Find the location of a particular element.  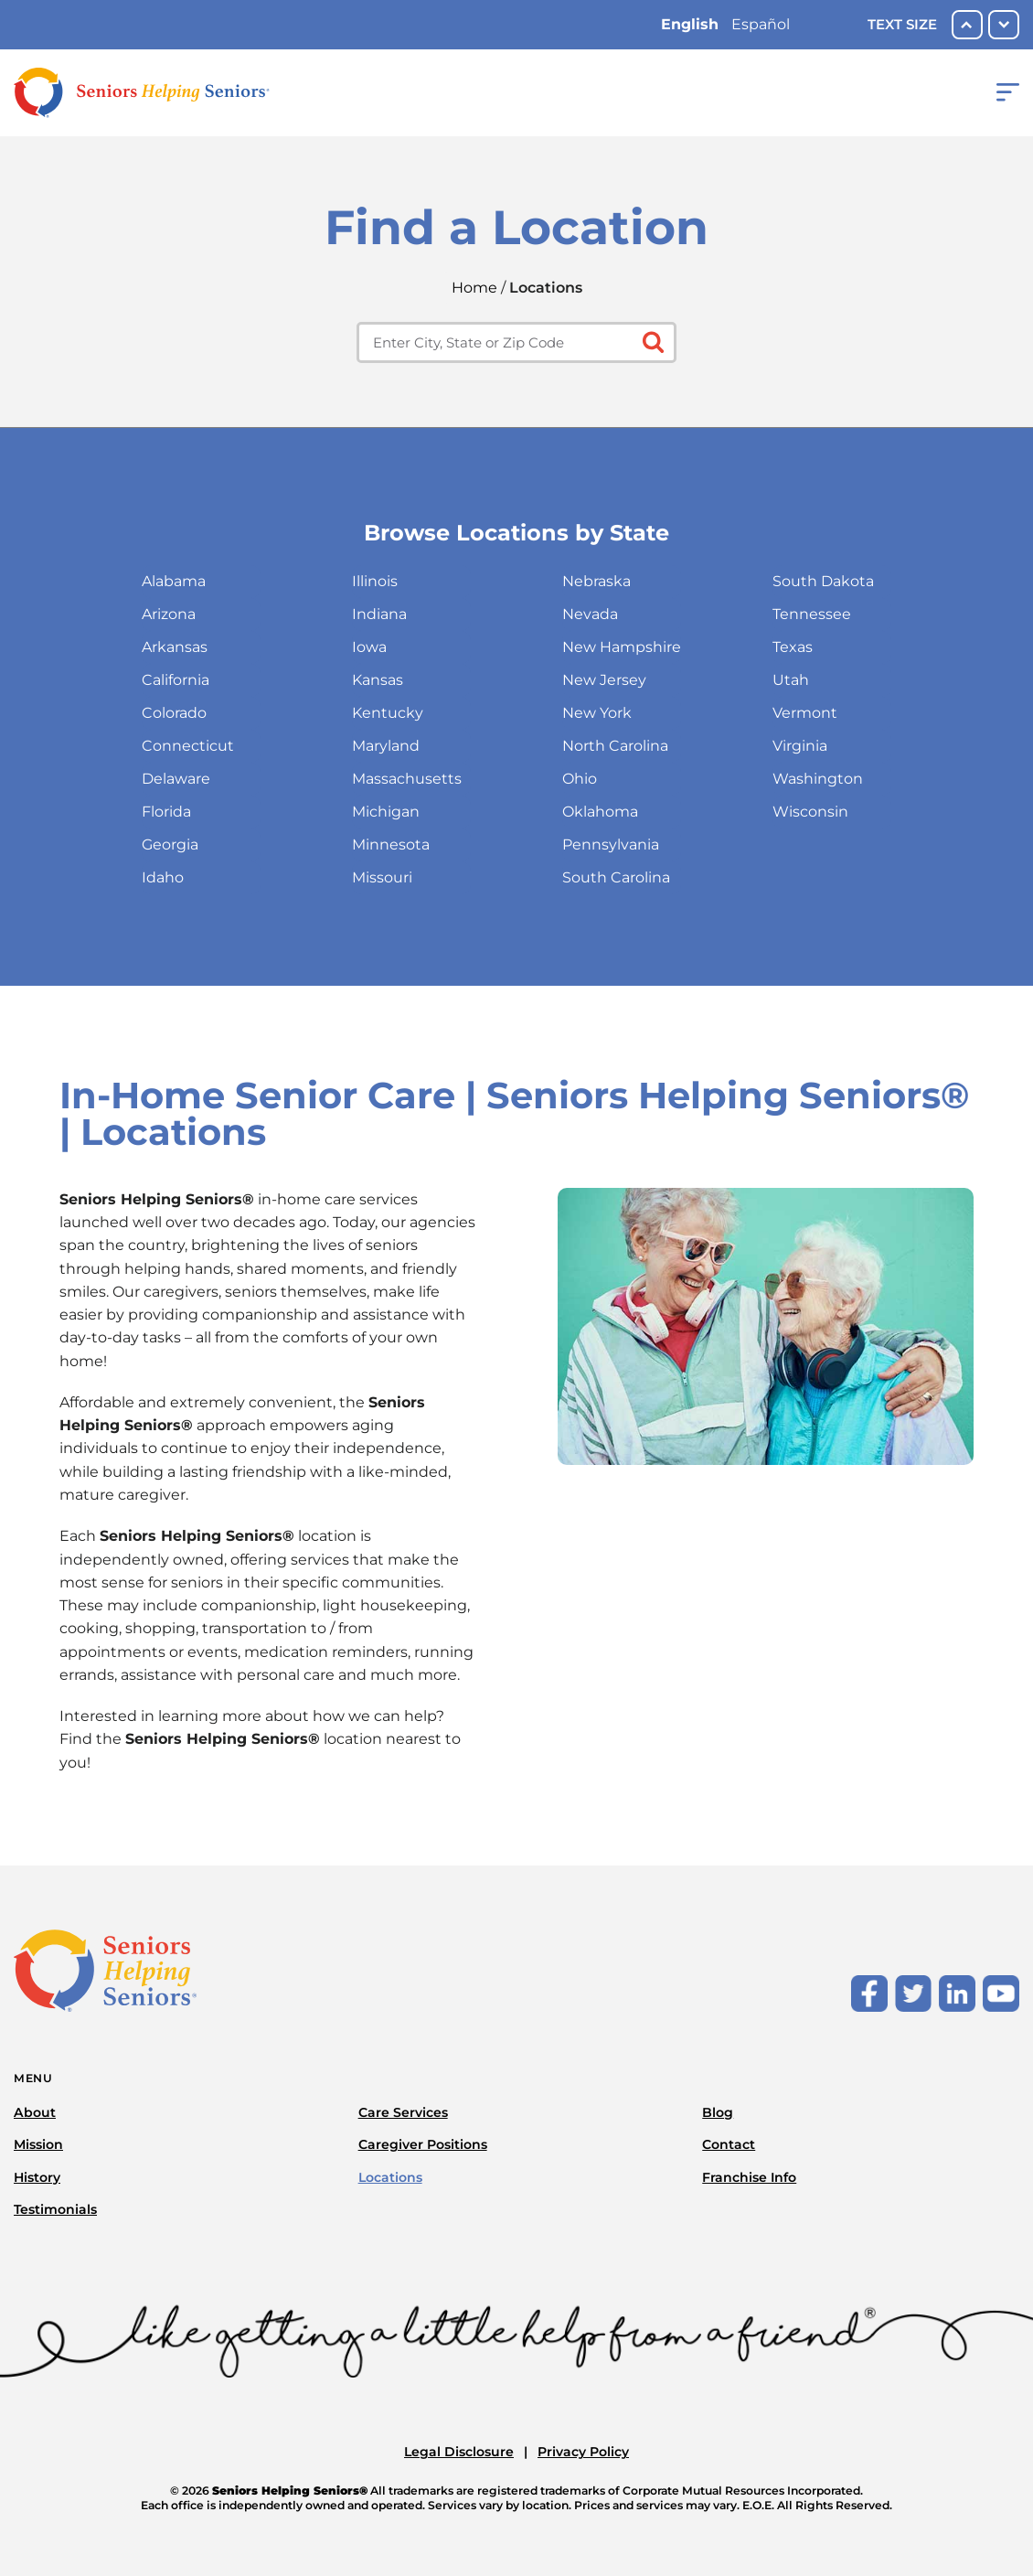

South Carolina is located at coordinates (616, 877).